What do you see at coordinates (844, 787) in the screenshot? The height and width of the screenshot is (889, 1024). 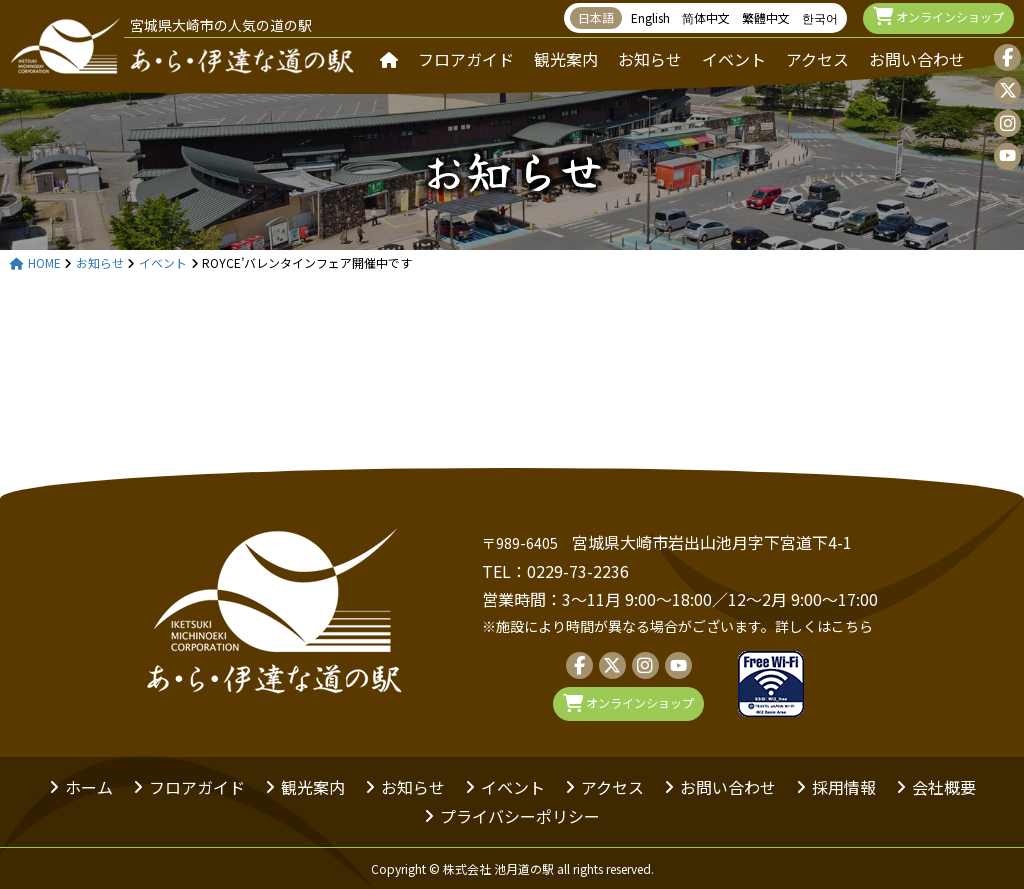 I see `採用情報` at bounding box center [844, 787].